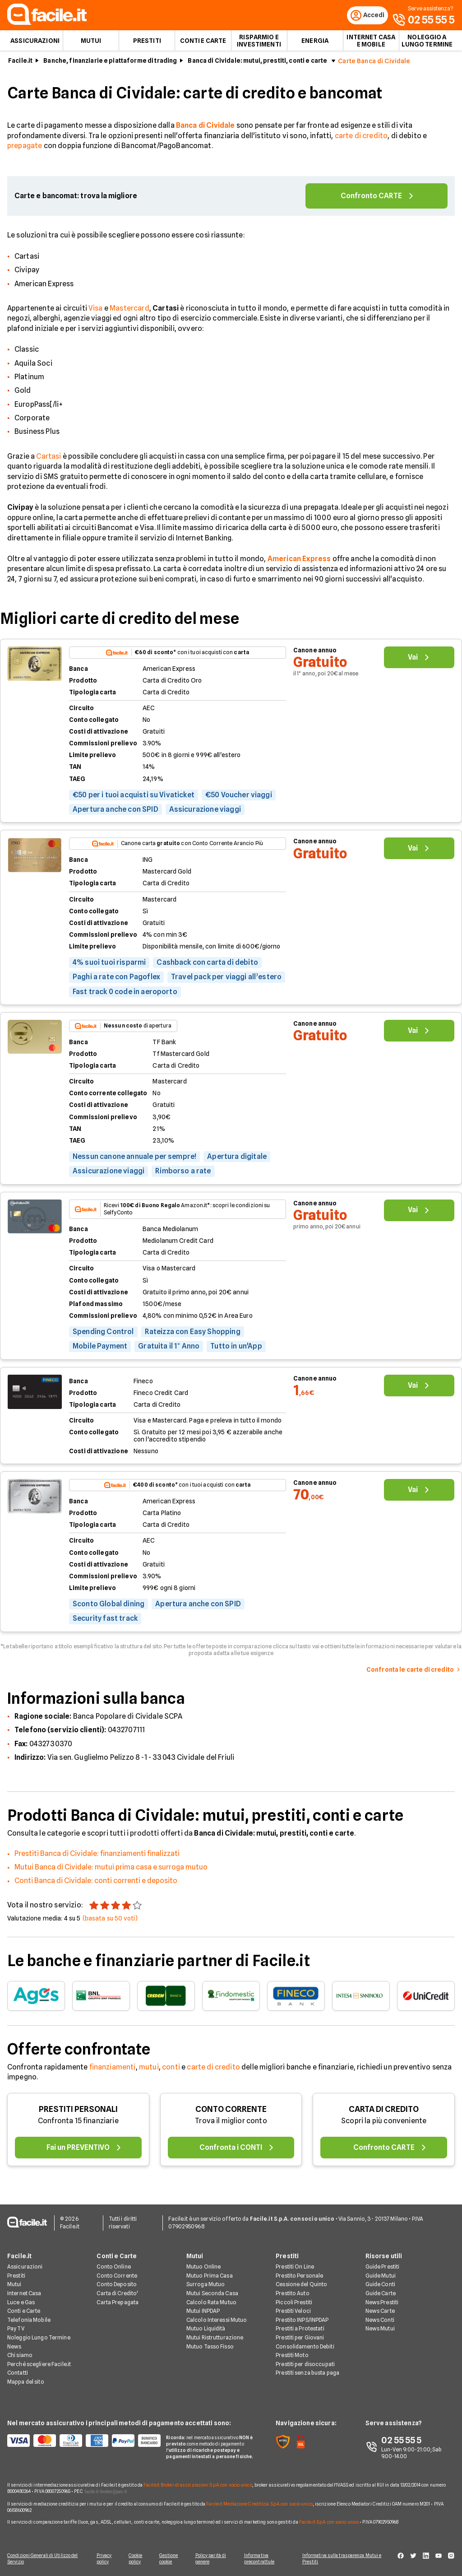  I want to click on Gestione cookie, so click(170, 2559).